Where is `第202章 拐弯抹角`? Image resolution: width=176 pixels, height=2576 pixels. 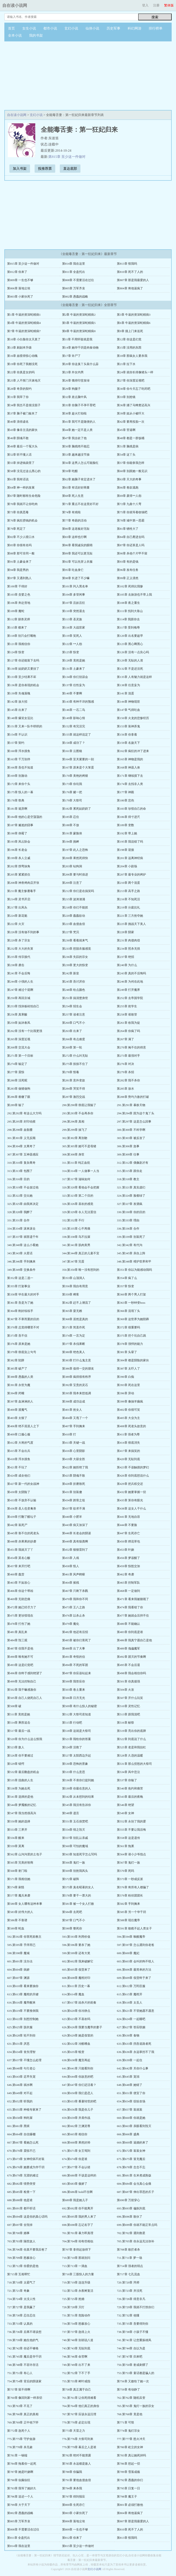
第202章 拐弯抹角 is located at coordinates (18, 866).